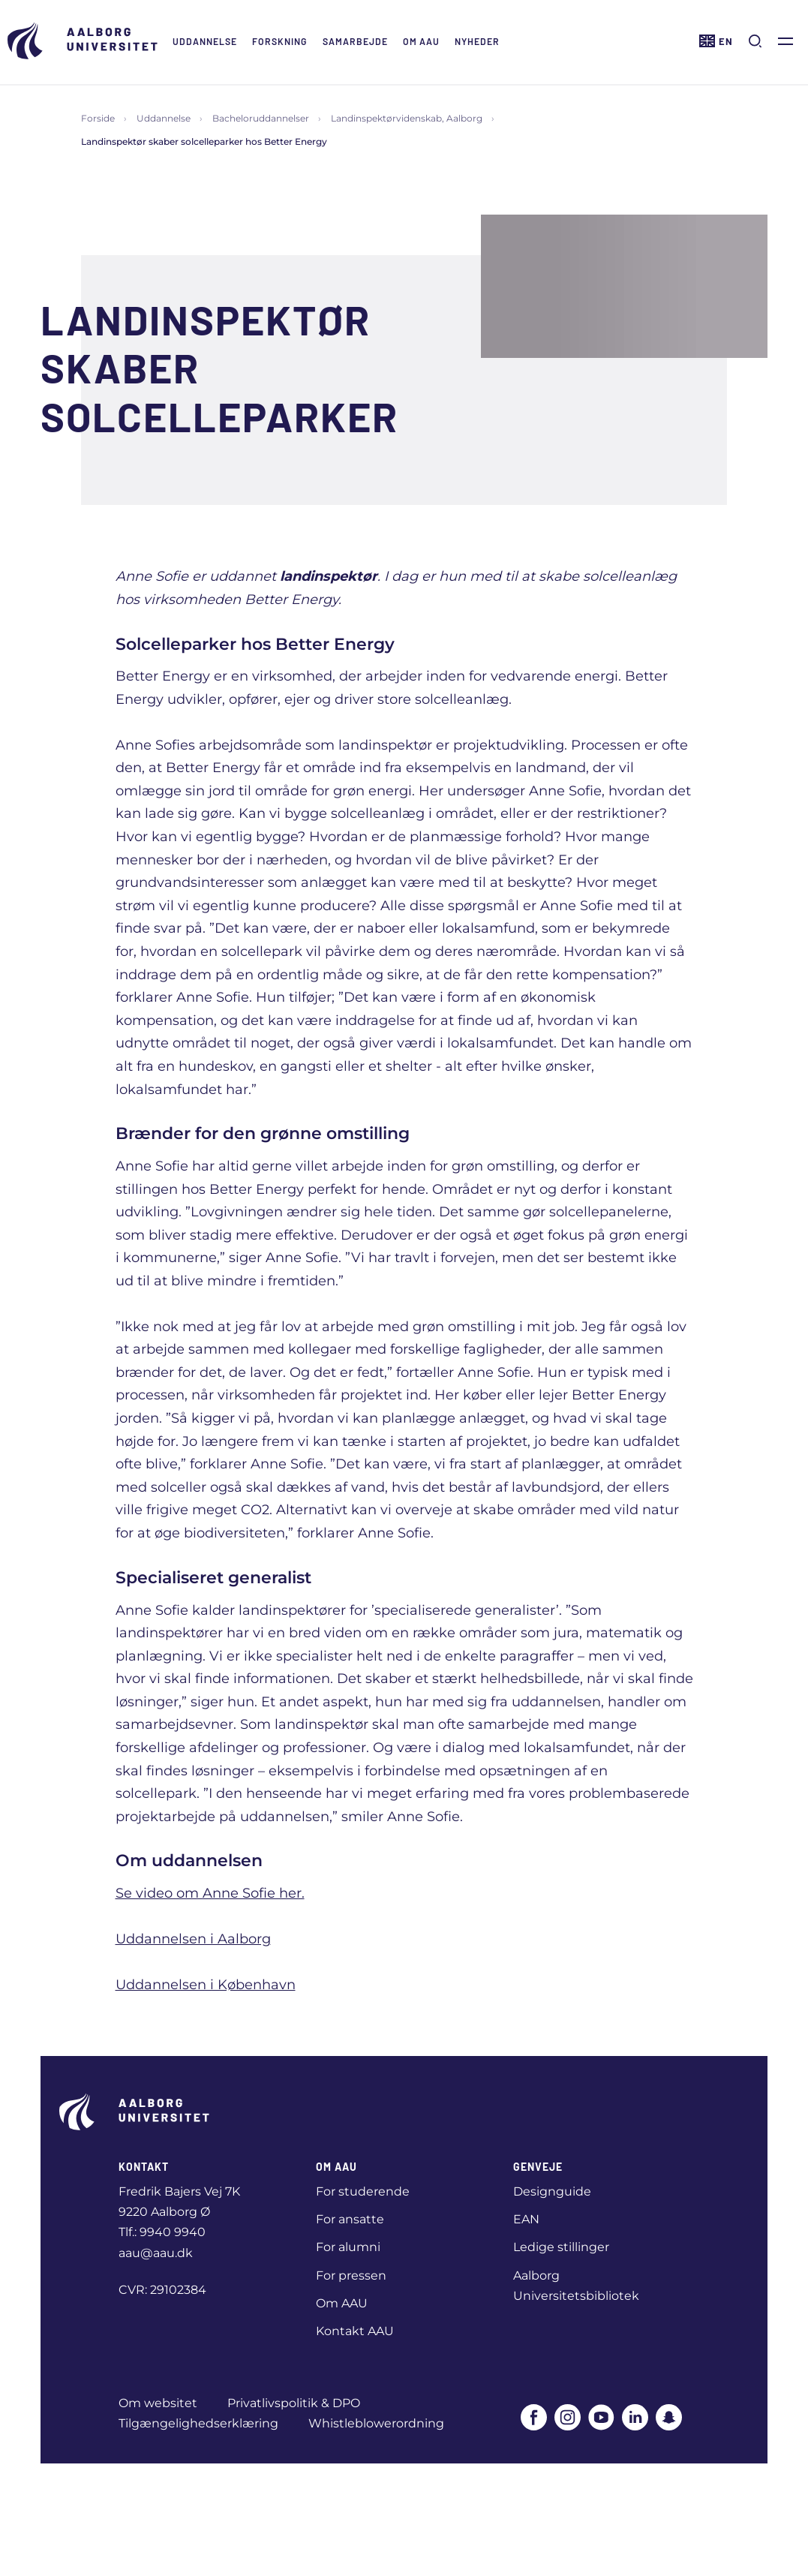 The height and width of the screenshot is (2576, 808). Describe the element at coordinates (158, 2403) in the screenshot. I see `Om websitet` at that location.